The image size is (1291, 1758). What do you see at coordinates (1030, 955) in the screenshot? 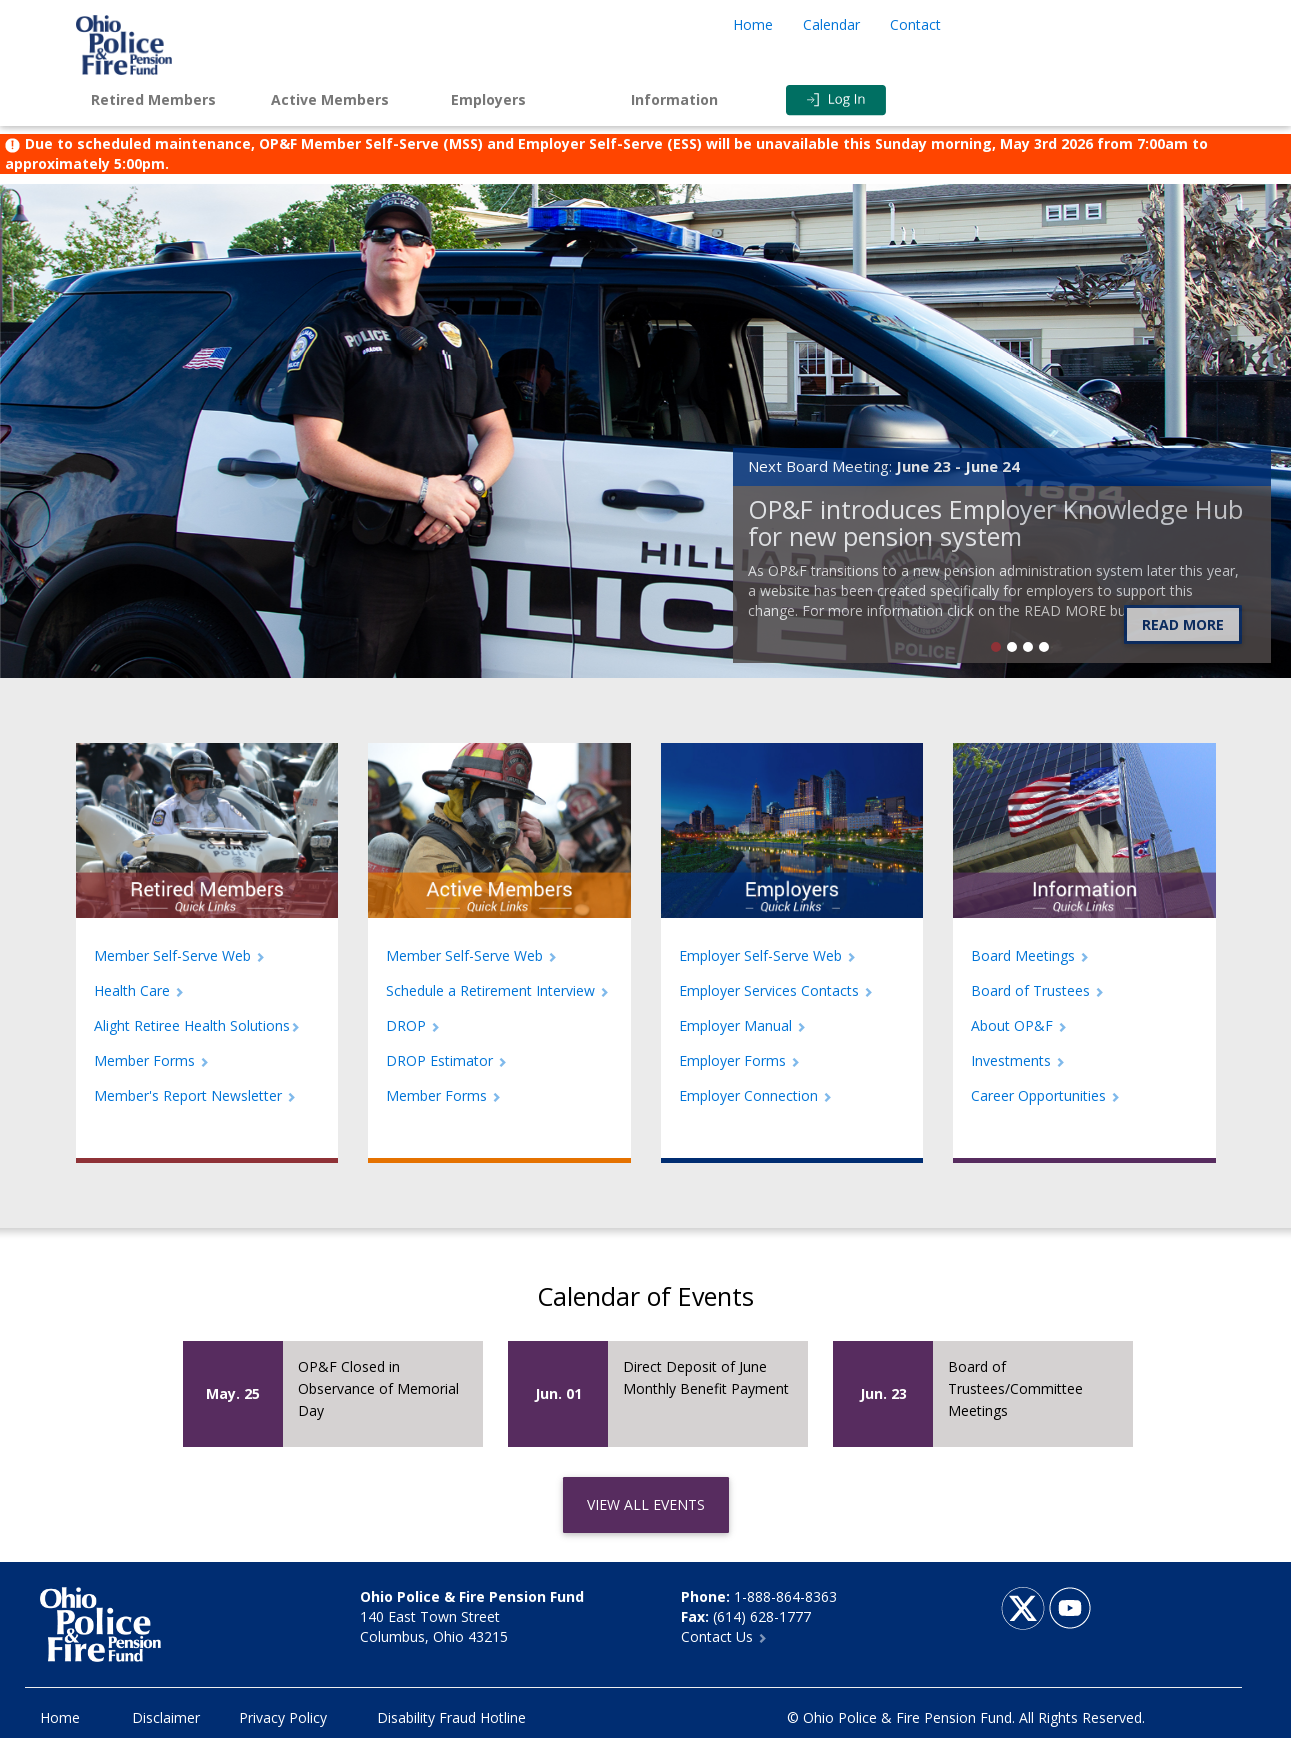
I see `Board Meetings` at bounding box center [1030, 955].